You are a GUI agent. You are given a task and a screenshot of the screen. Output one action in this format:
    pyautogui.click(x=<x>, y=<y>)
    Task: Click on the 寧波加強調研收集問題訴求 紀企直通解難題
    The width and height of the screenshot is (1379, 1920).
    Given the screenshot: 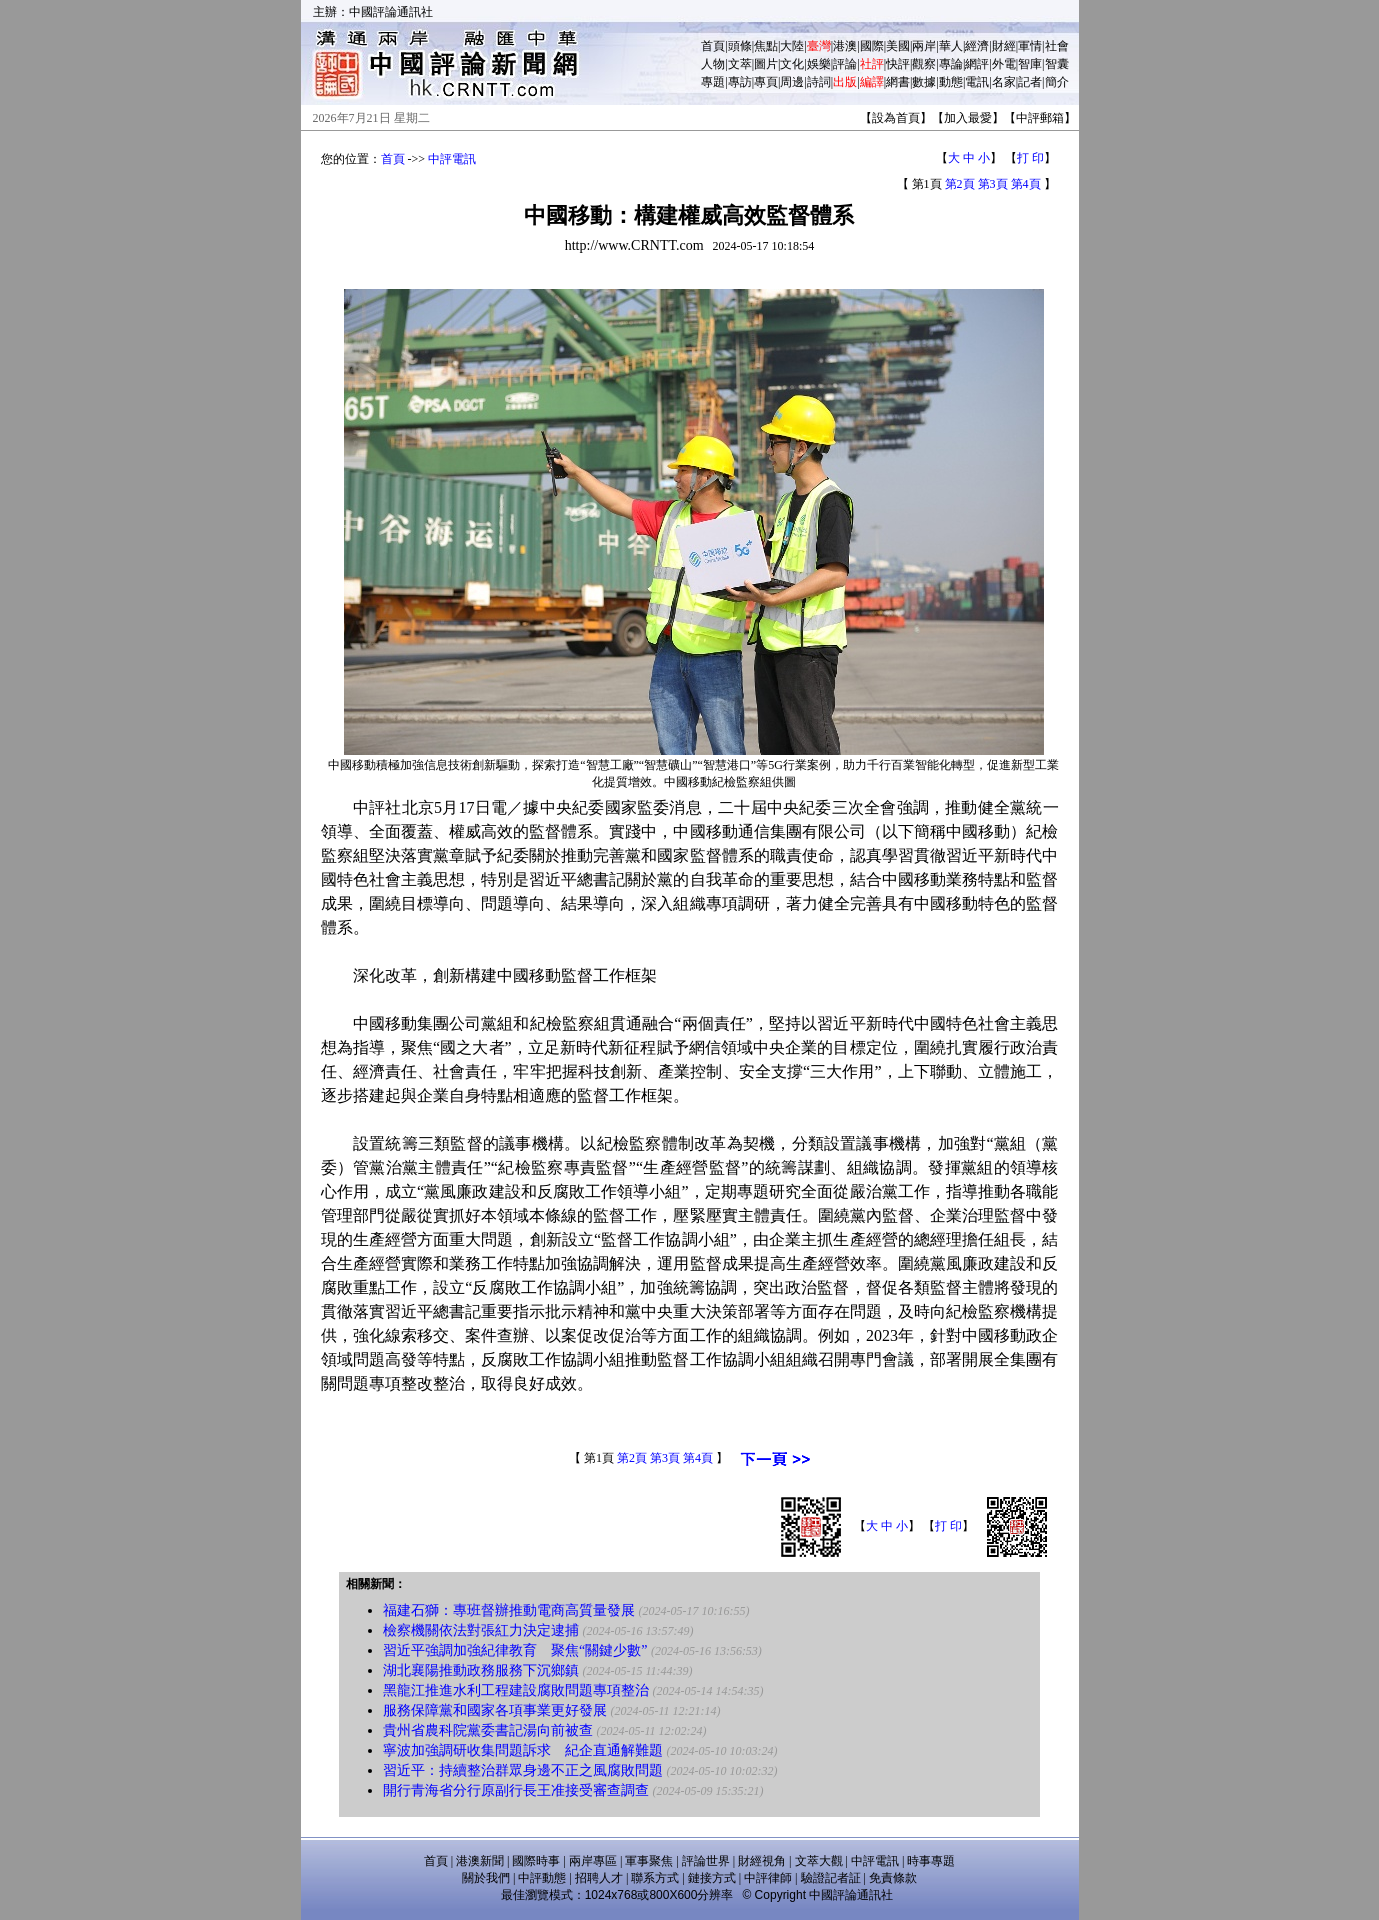 What is the action you would take?
    pyautogui.click(x=523, y=1750)
    